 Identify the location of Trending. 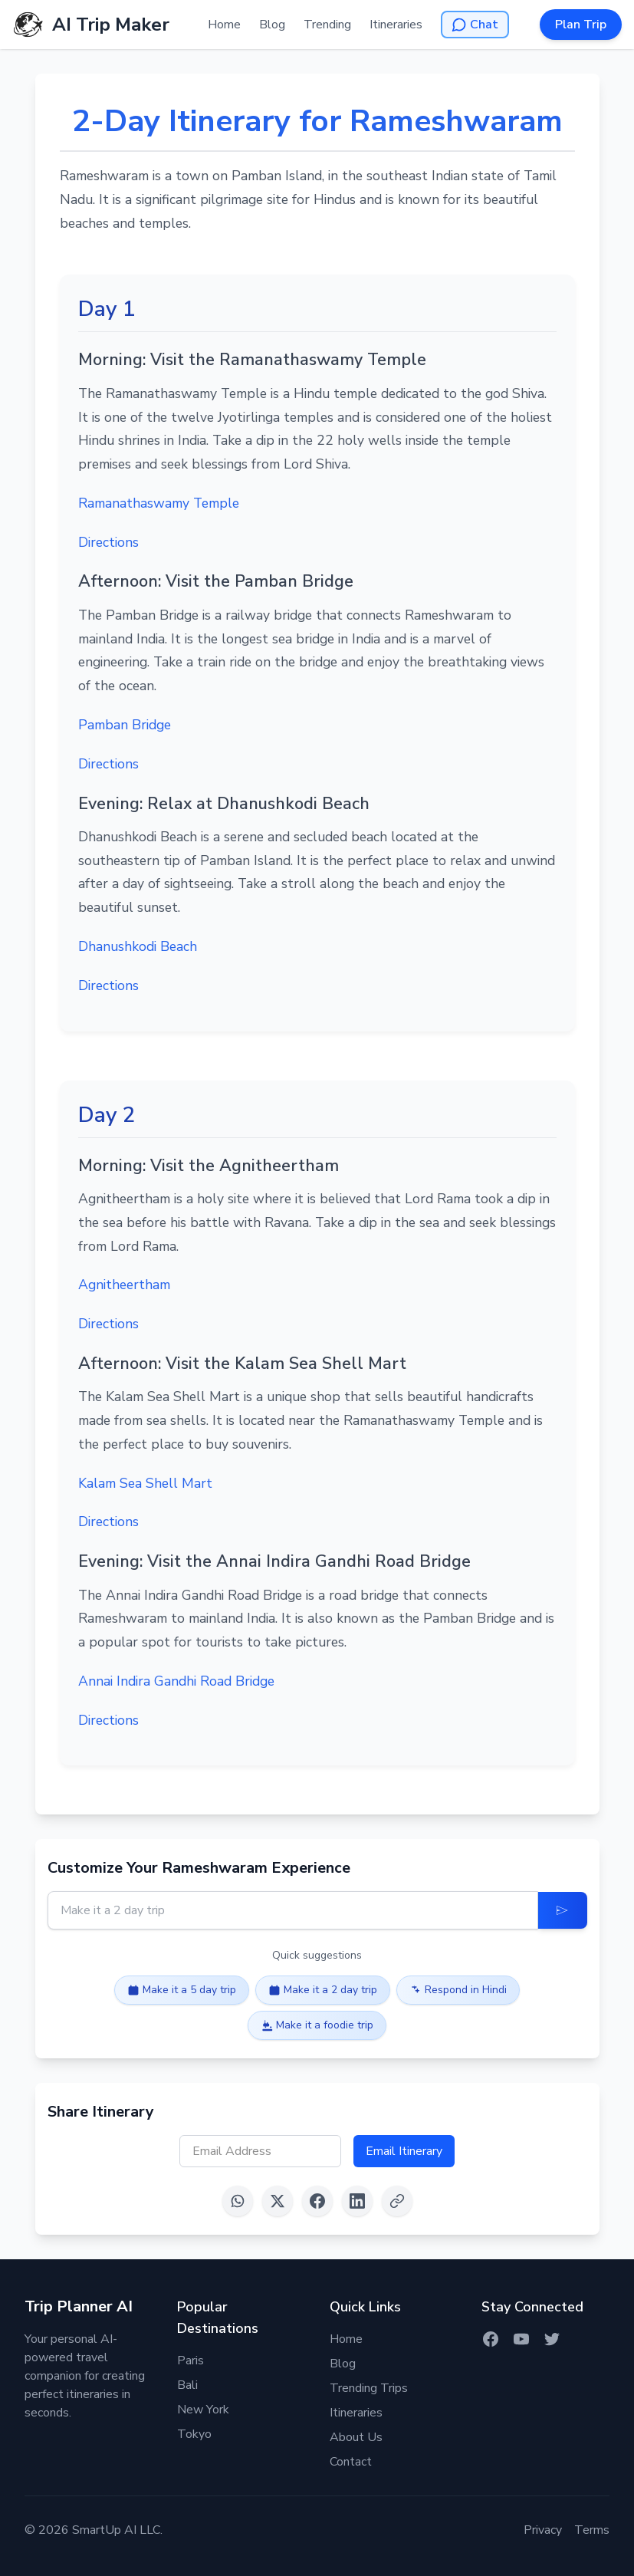
(327, 24).